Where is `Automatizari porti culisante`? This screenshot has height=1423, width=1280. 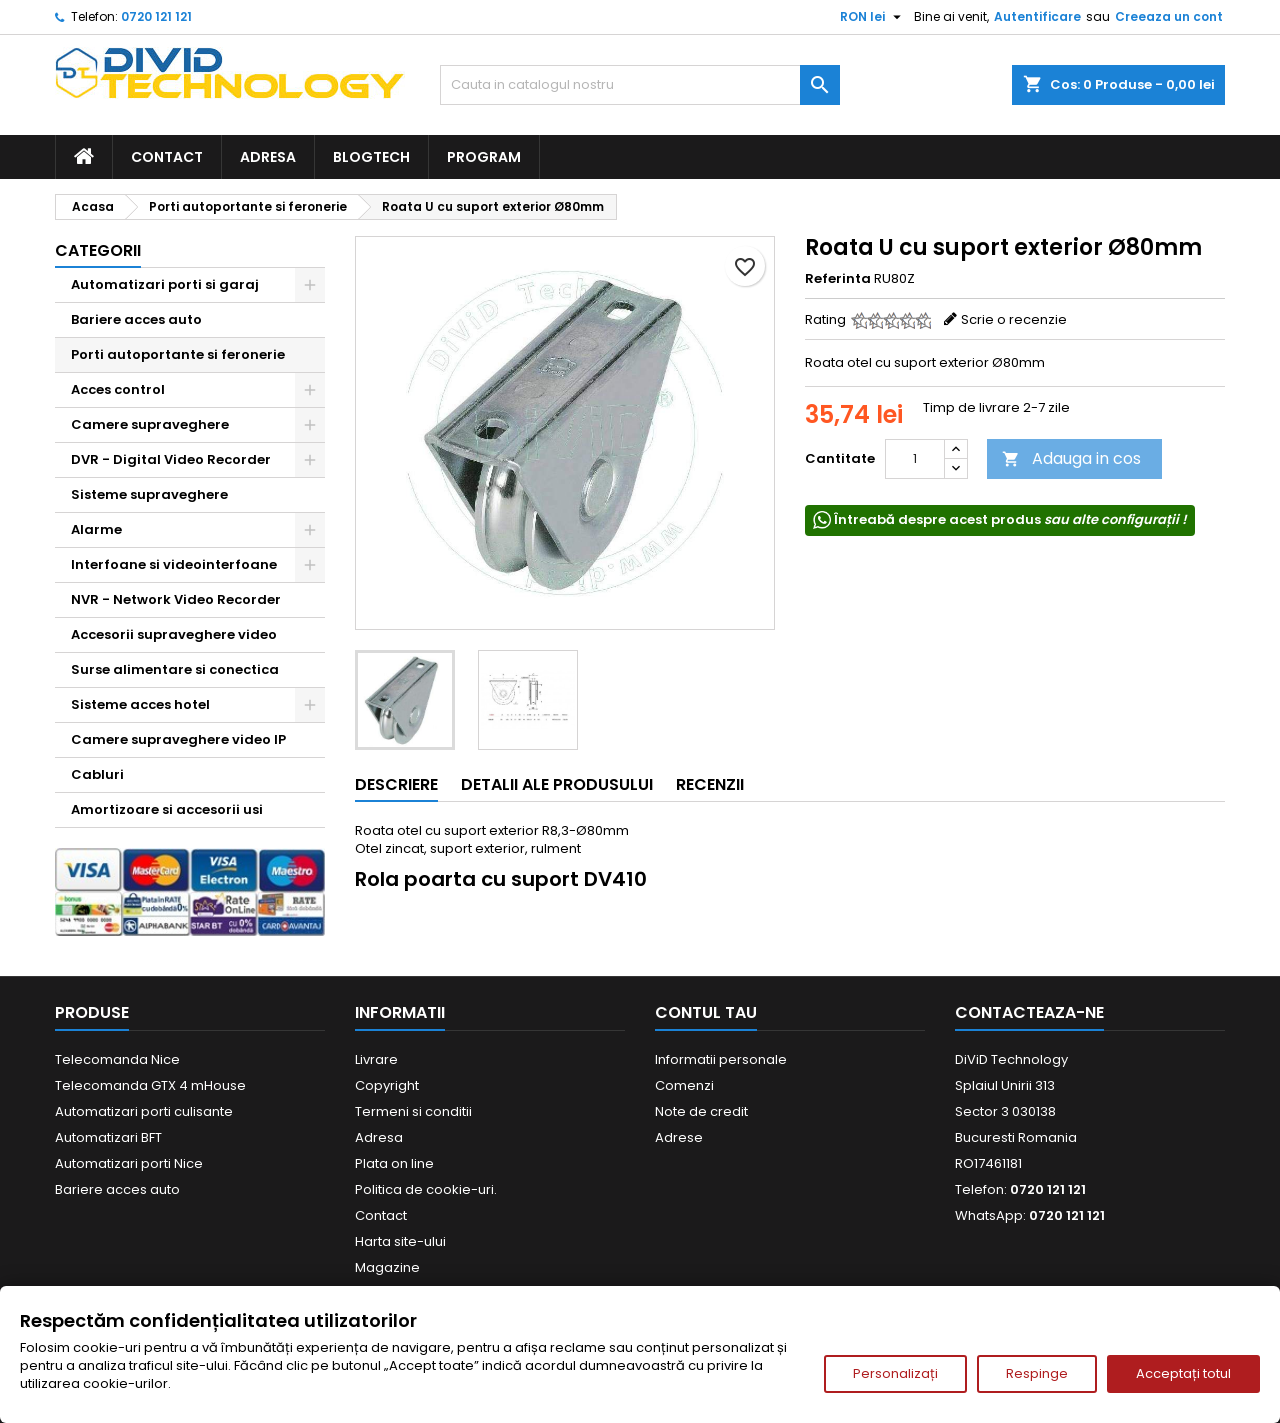 Automatizari porti culisante is located at coordinates (144, 1111).